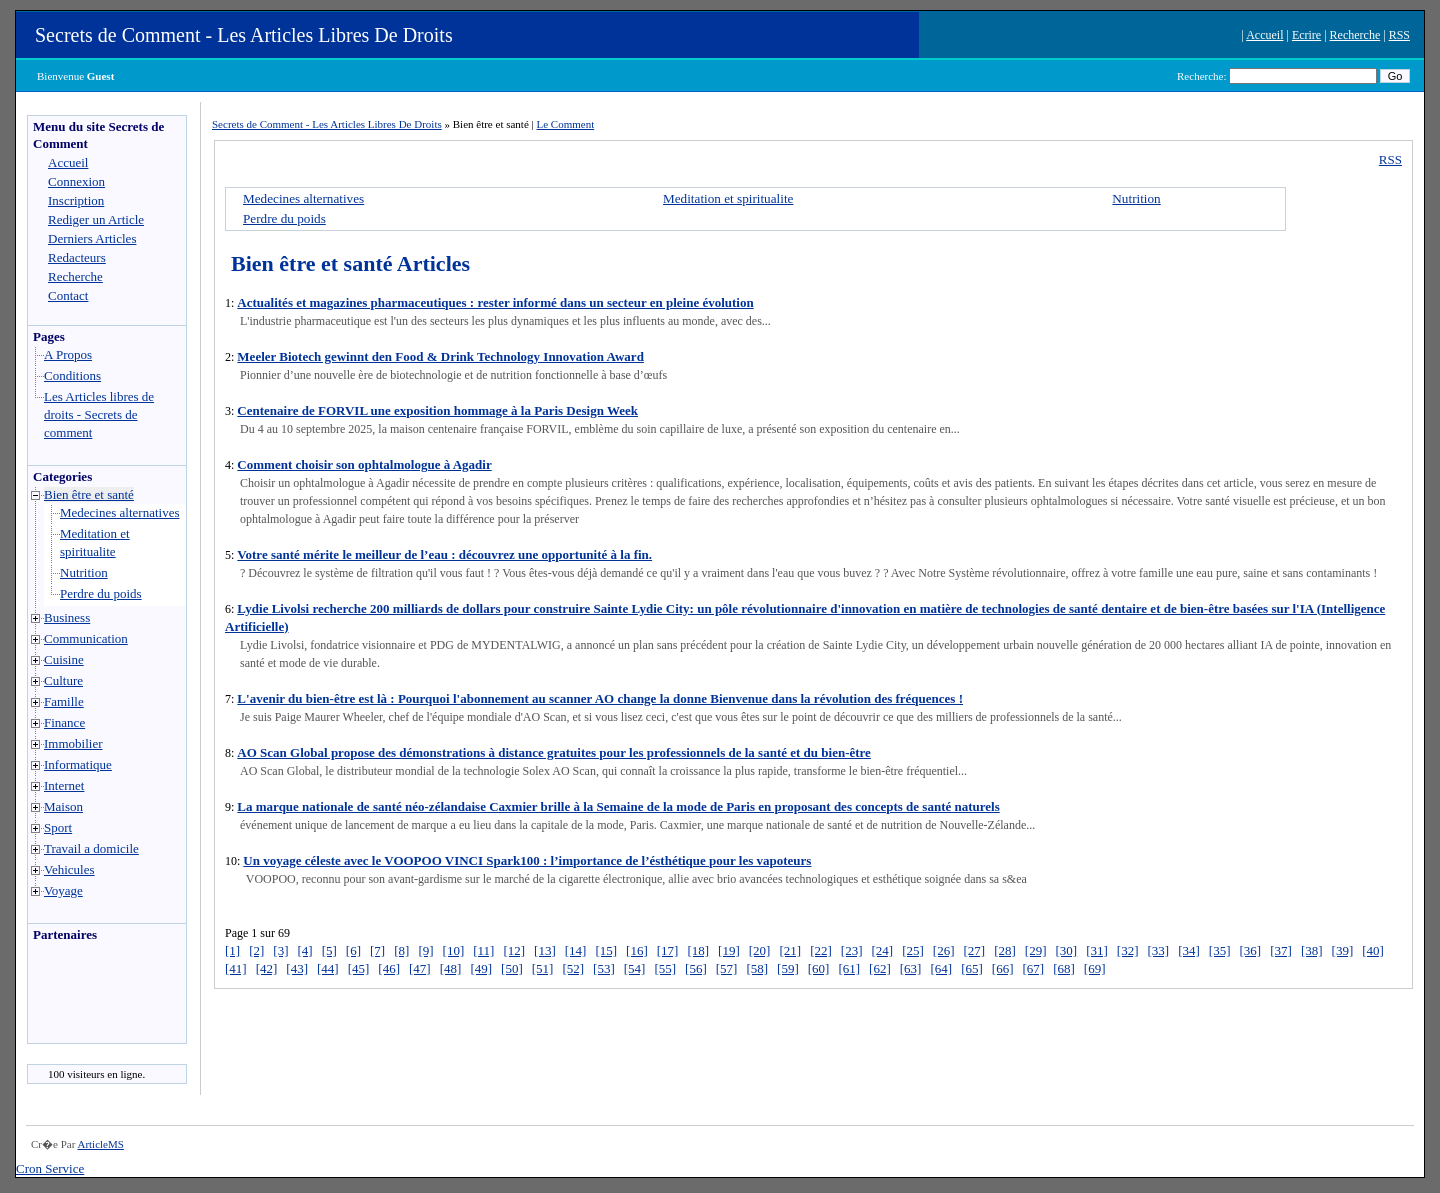  Describe the element at coordinates (1373, 950) in the screenshot. I see `[40]` at that location.